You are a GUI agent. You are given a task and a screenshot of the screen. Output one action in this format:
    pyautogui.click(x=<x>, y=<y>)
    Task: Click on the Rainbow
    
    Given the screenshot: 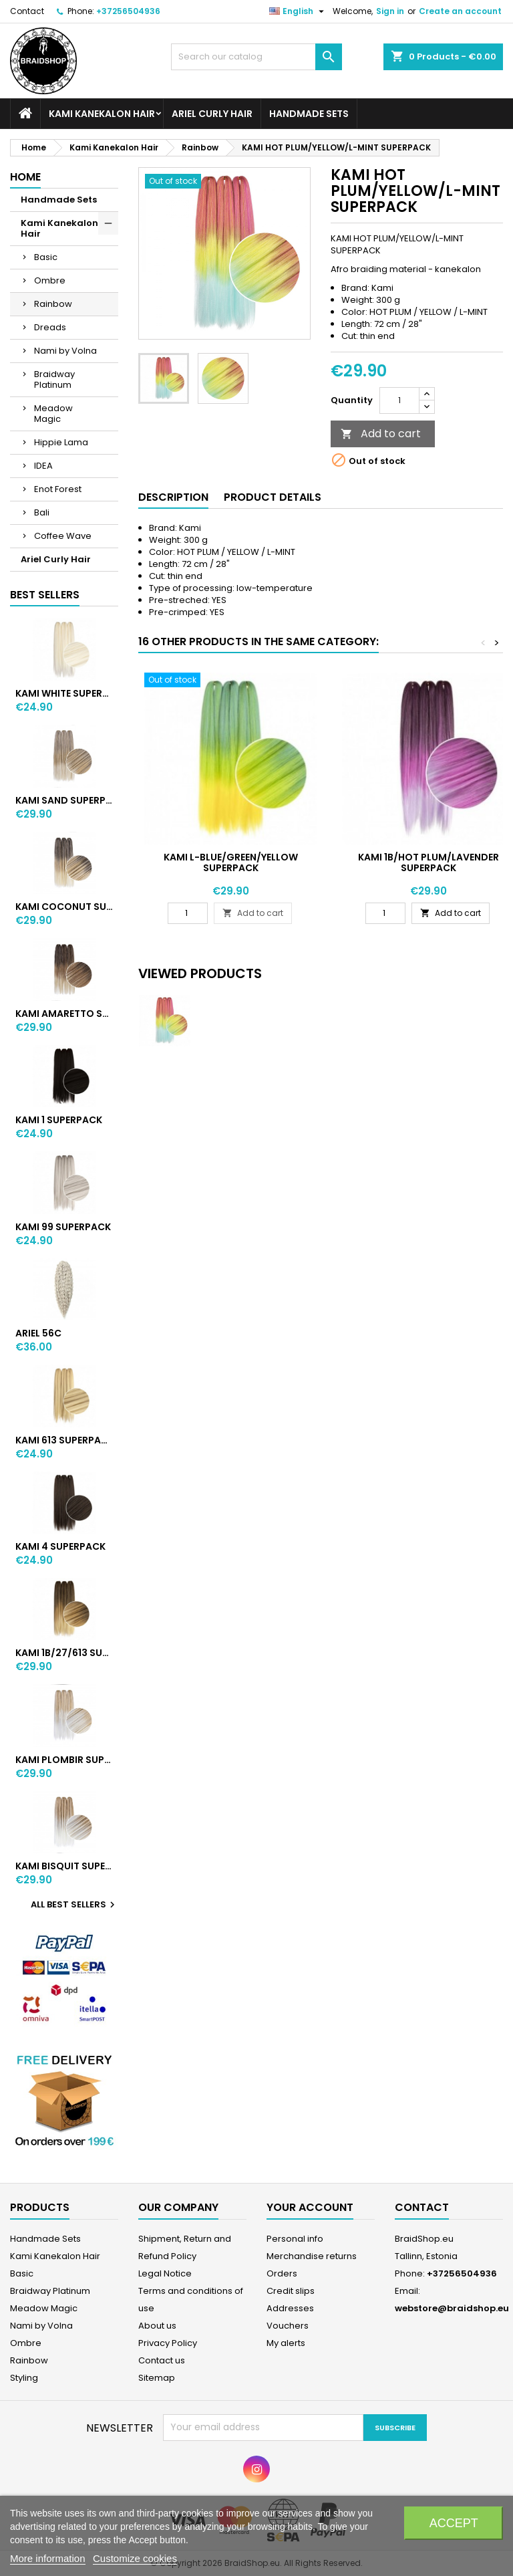 What is the action you would take?
    pyautogui.click(x=53, y=304)
    